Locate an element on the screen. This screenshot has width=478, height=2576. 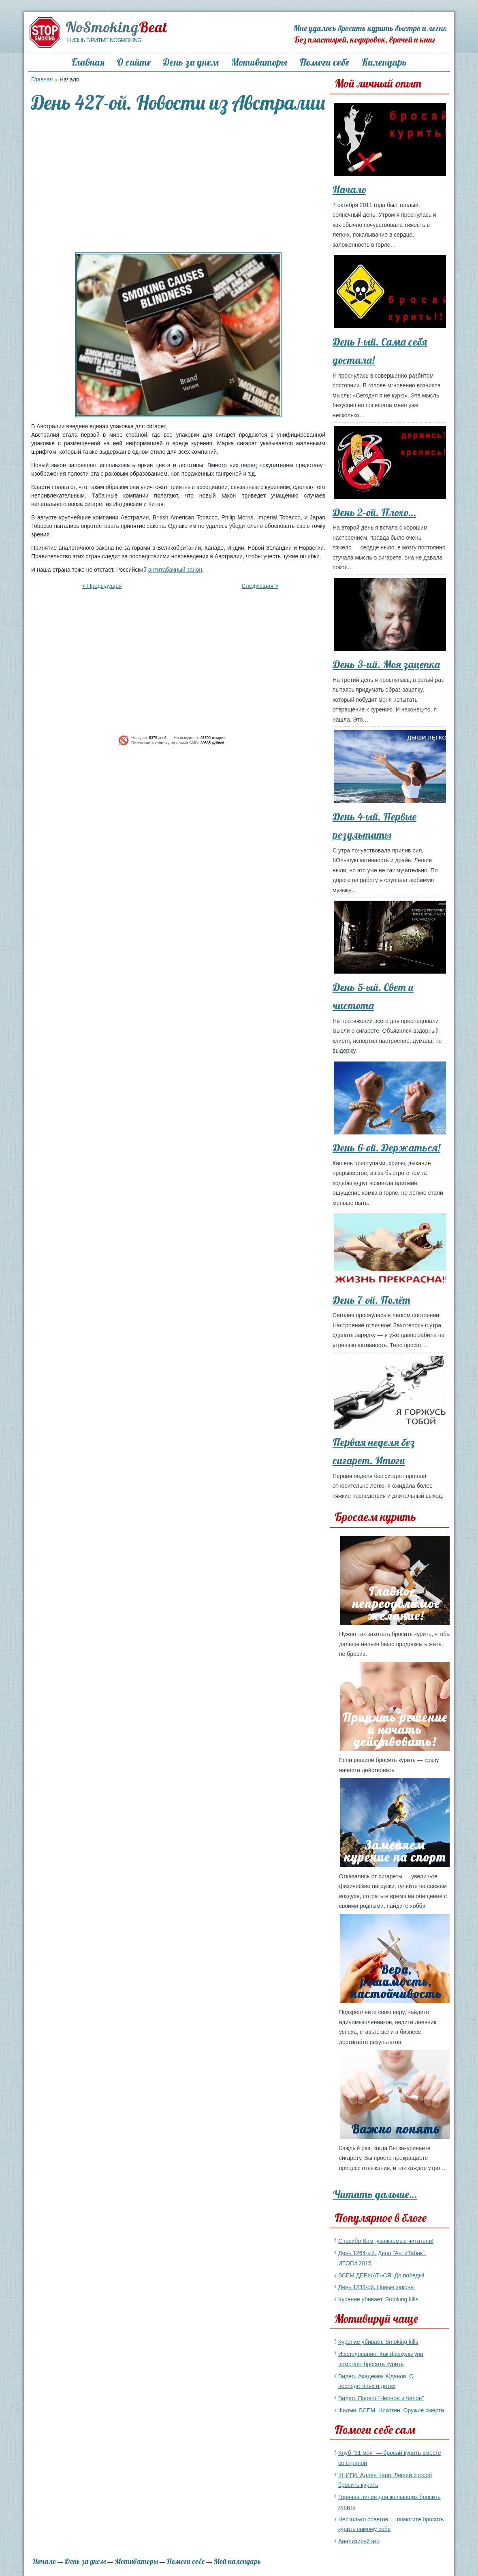
Фильм. ВСЕМ. Никотин. Оружие смерти is located at coordinates (391, 2410).